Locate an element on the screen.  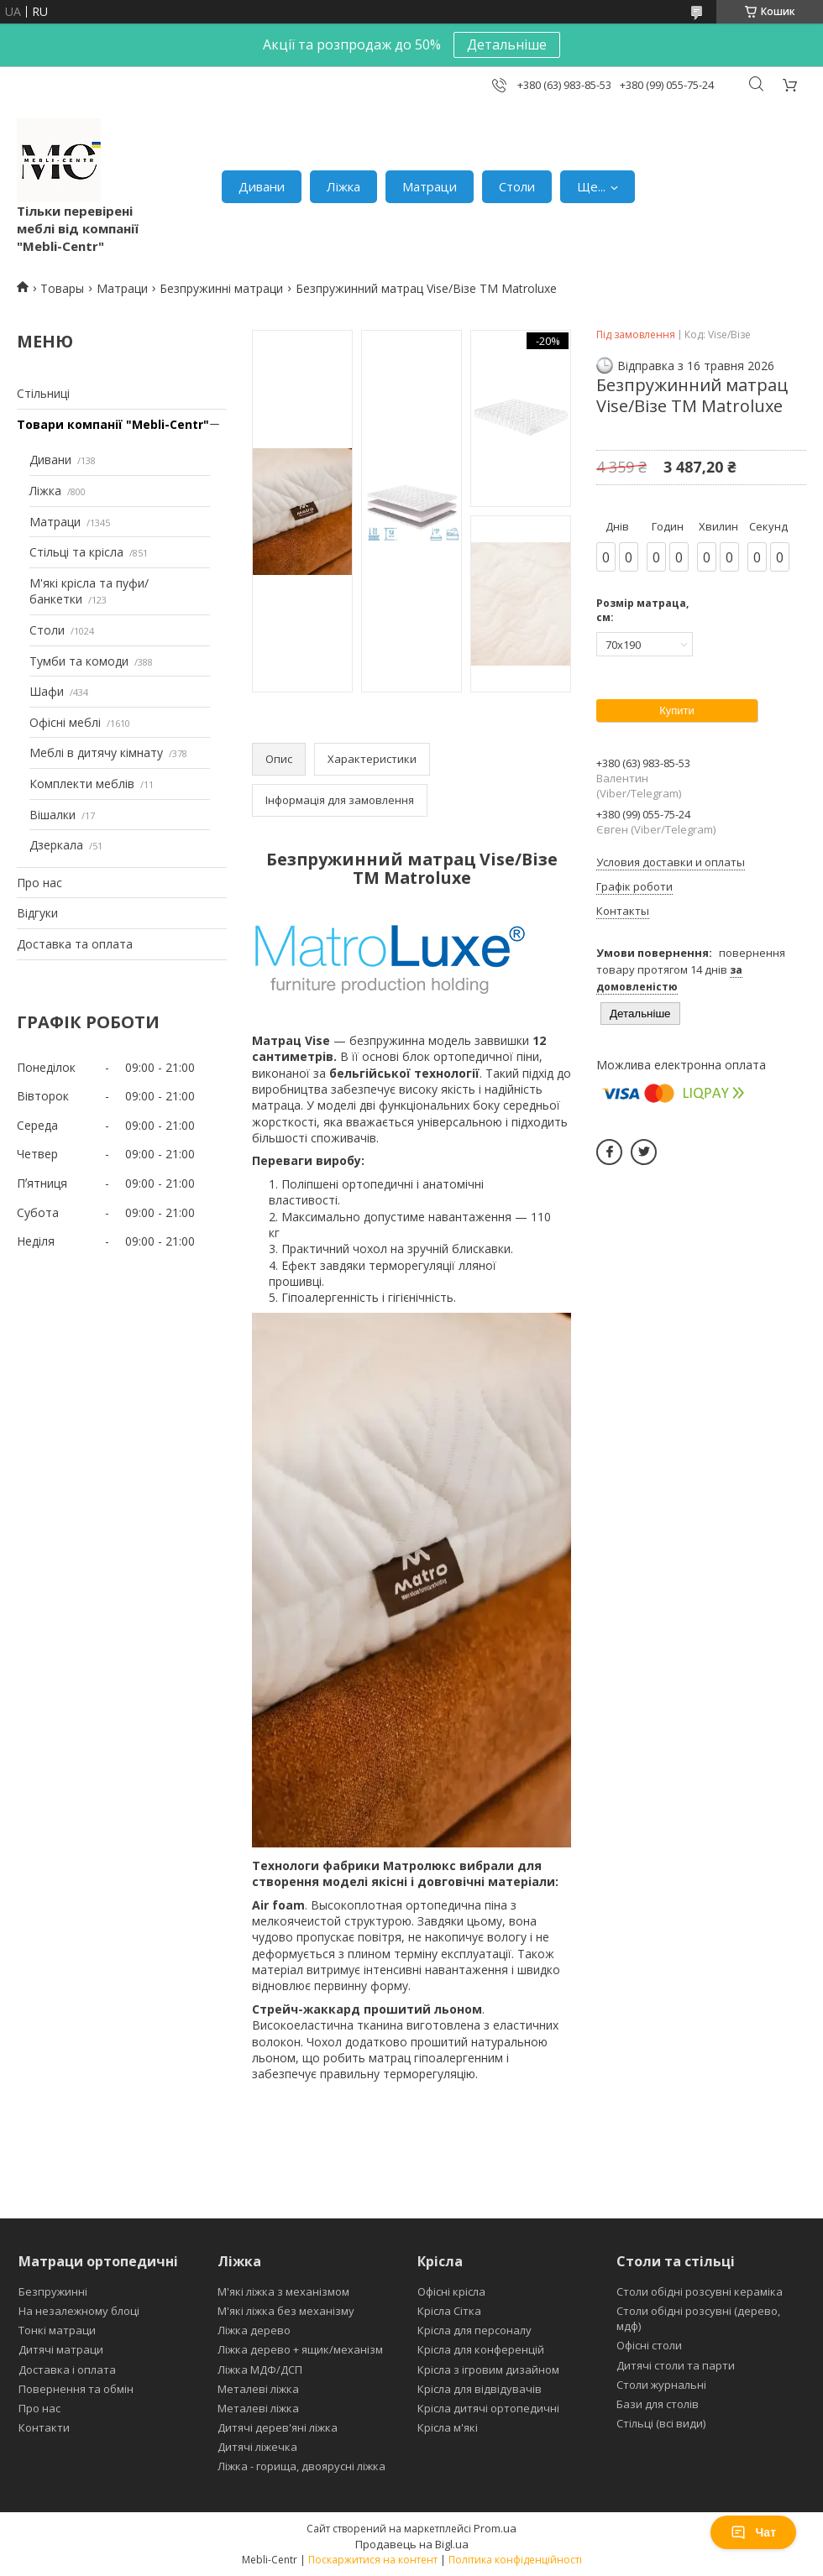
Продавець на Bigl.ua is located at coordinates (412, 2544).